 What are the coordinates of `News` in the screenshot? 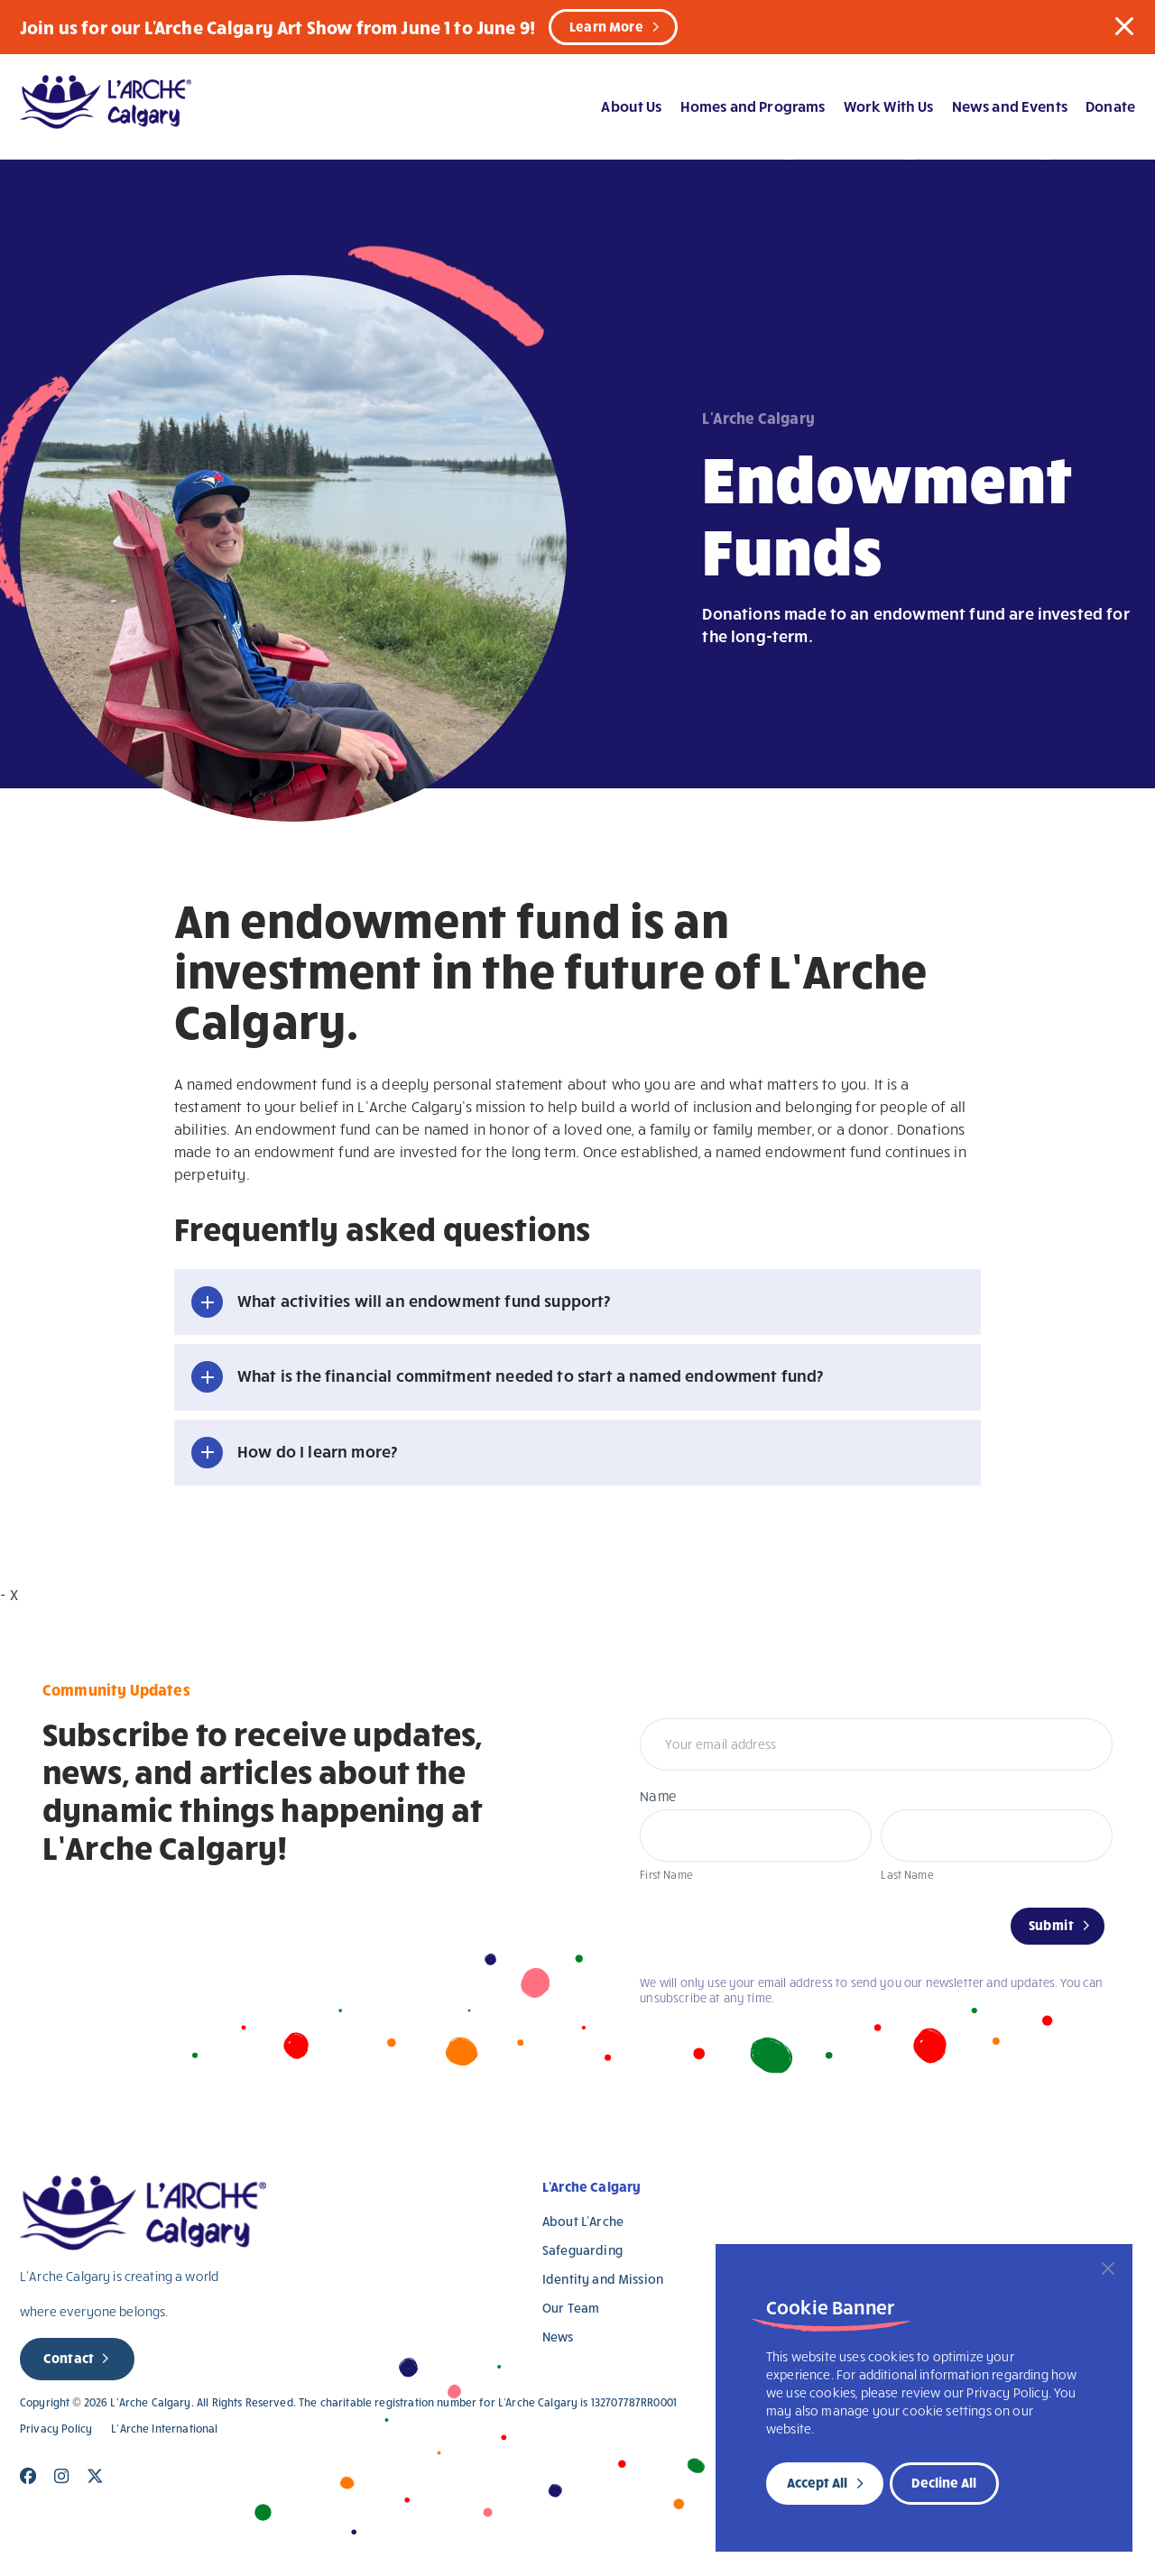 It's located at (558, 2336).